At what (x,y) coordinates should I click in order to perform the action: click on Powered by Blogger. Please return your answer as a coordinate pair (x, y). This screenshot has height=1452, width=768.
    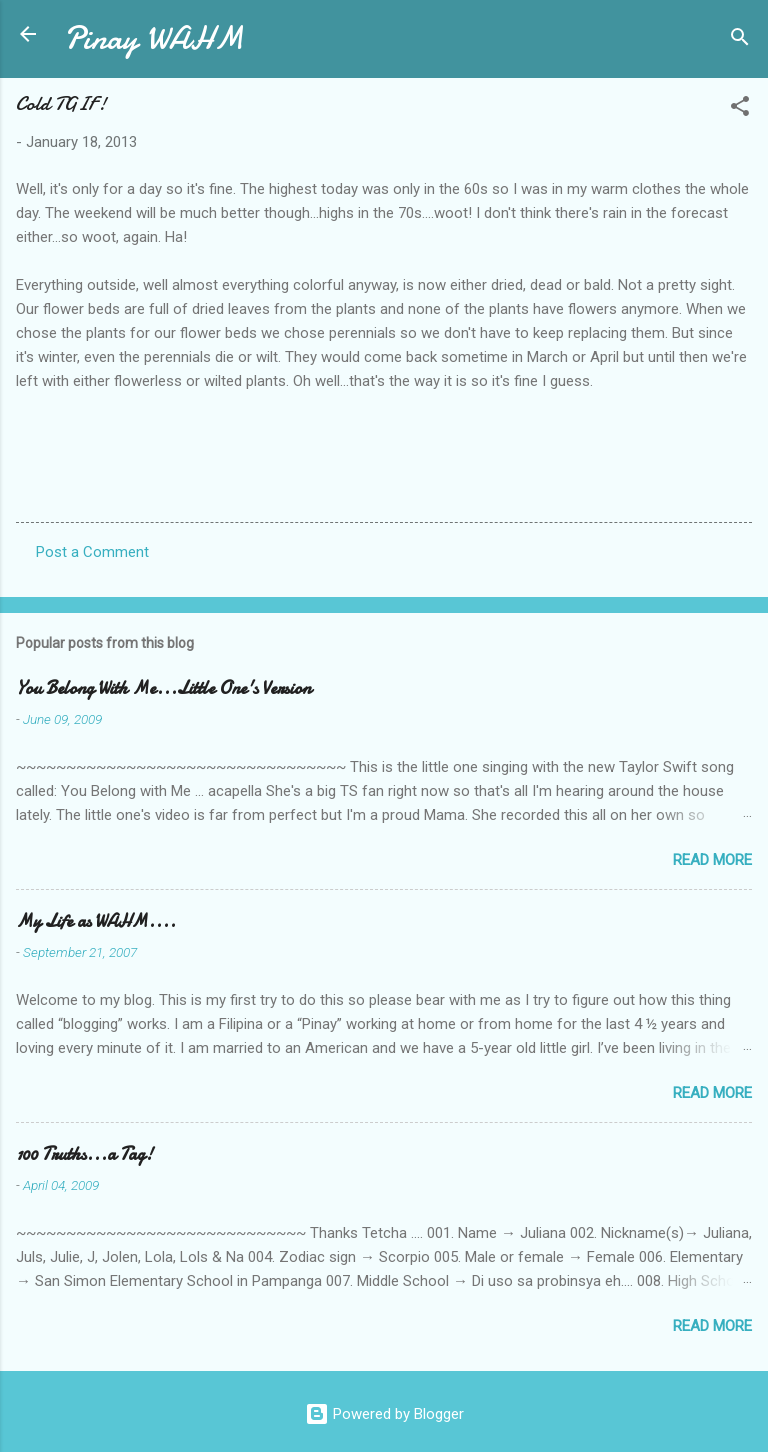
    Looking at the image, I should click on (384, 1414).